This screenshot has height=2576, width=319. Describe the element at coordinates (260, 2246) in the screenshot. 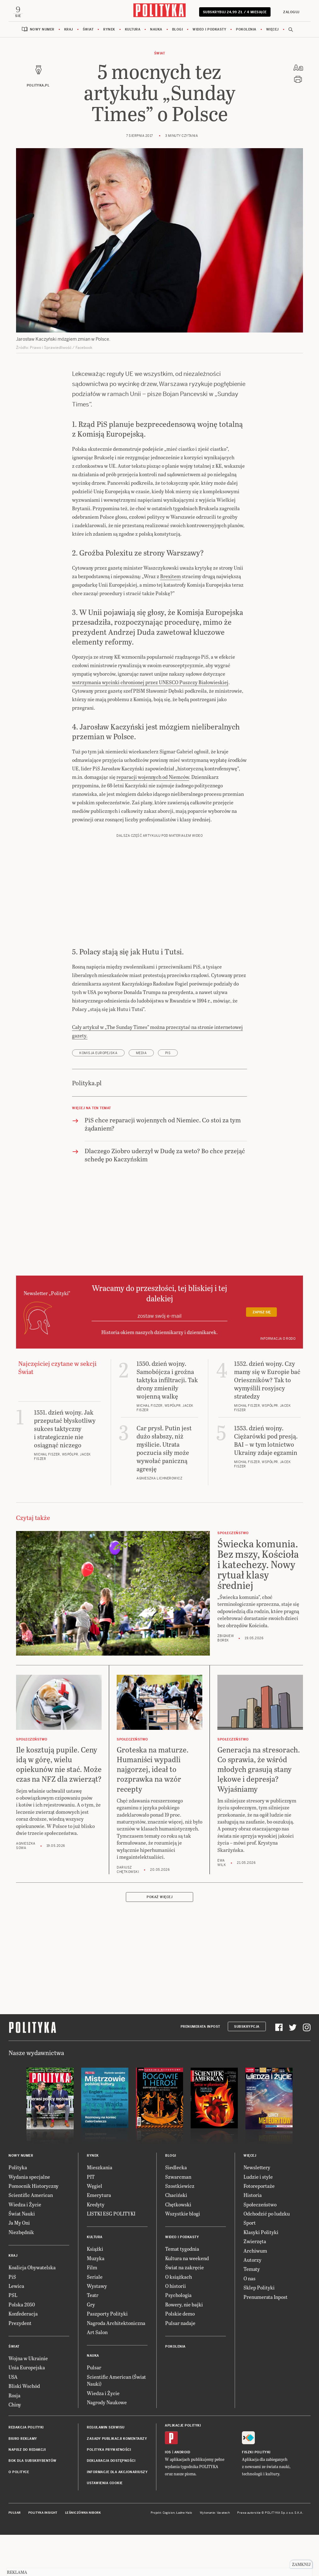

I see `Społeczeństwo` at that location.